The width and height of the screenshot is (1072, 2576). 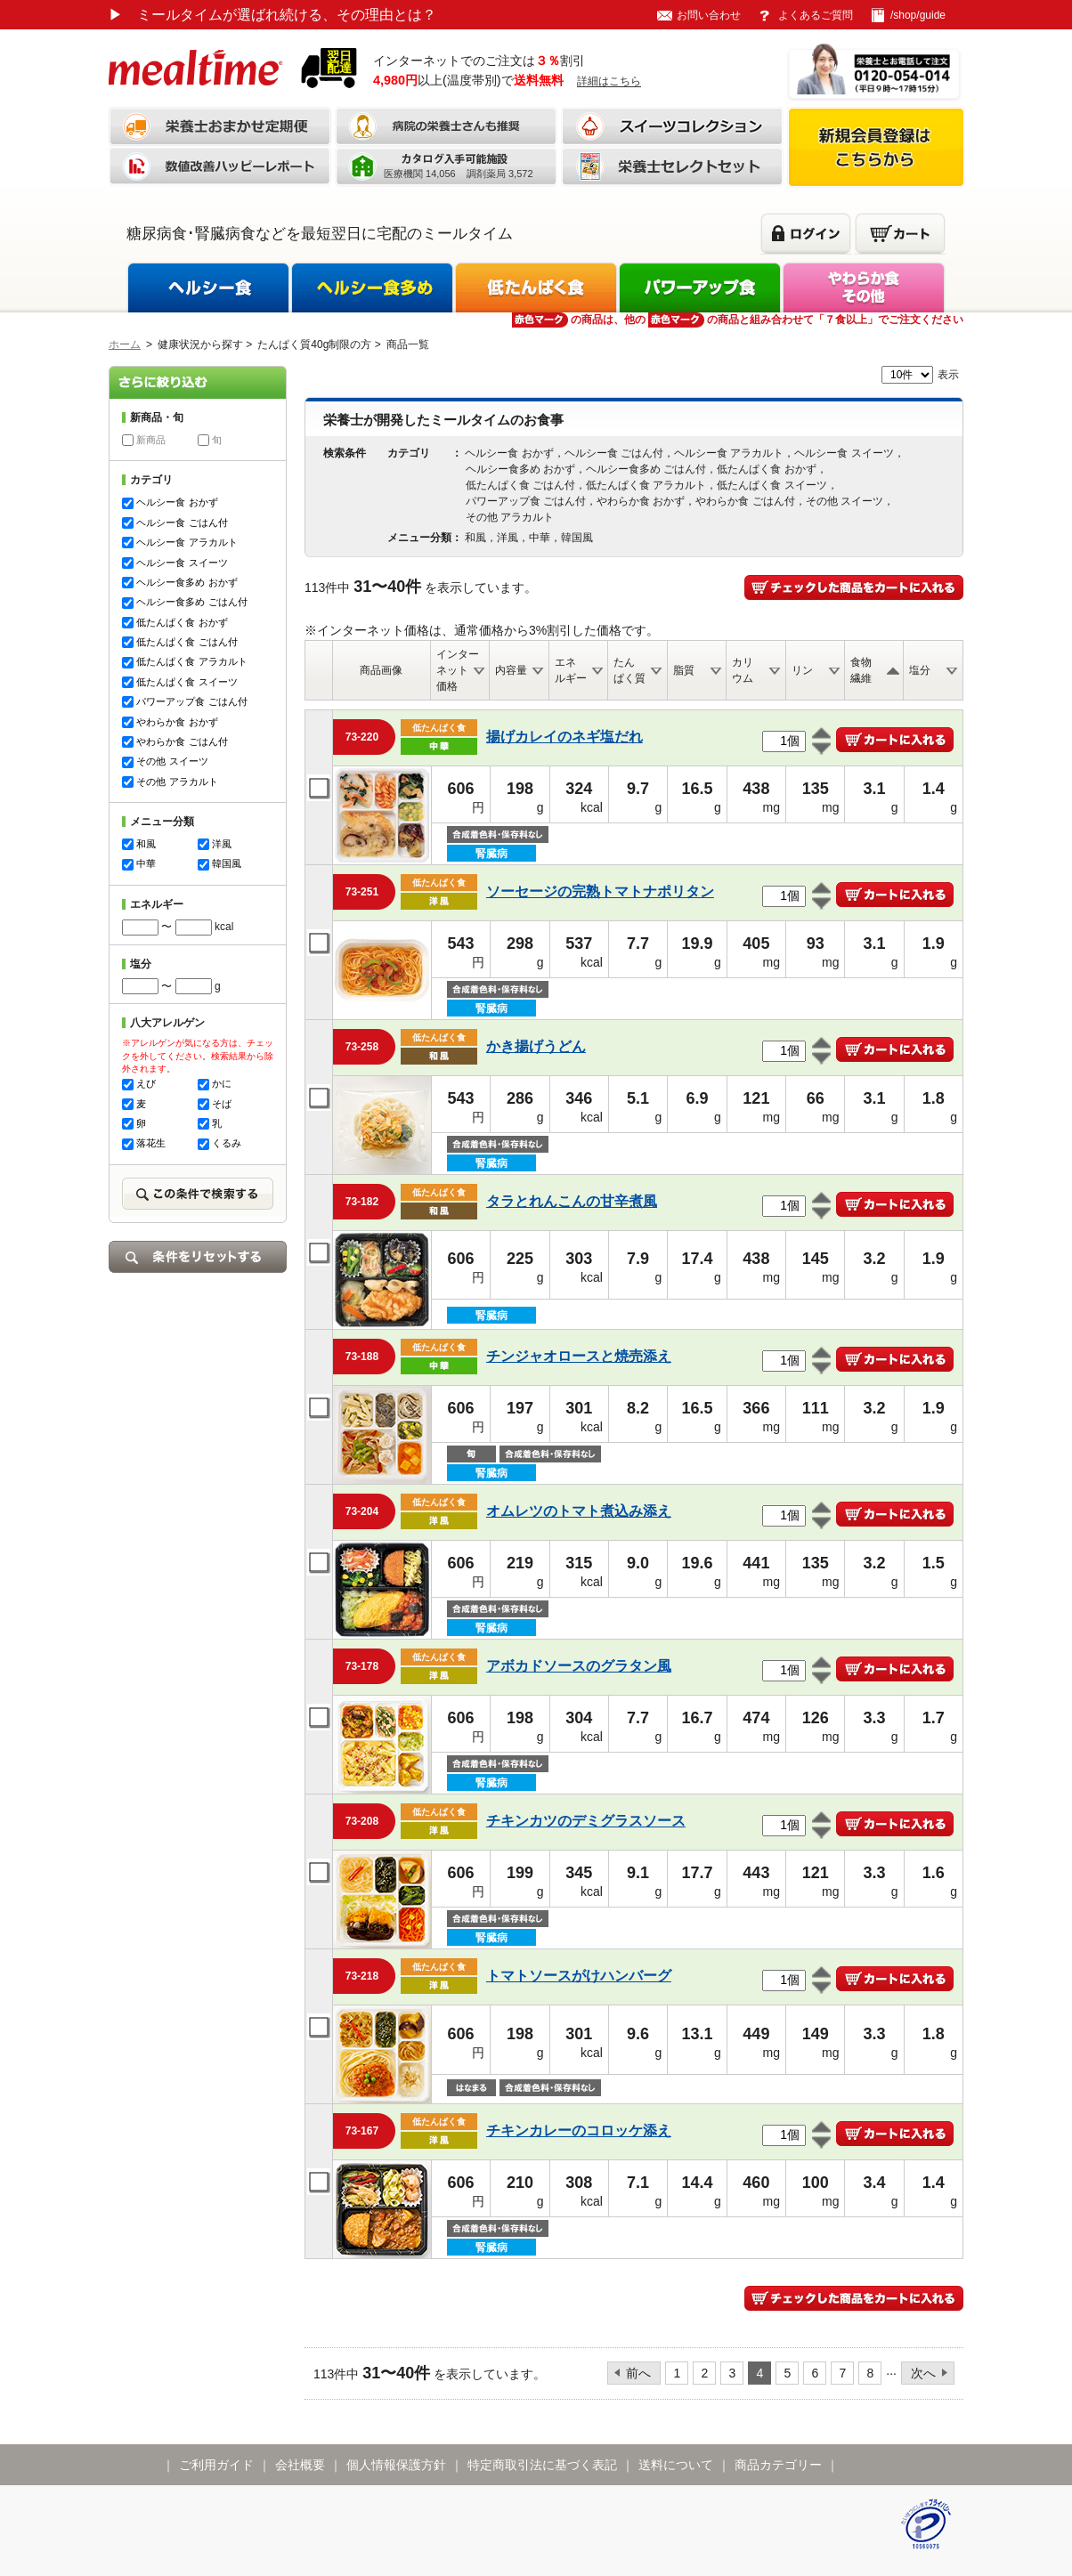 What do you see at coordinates (742, 670) in the screenshot?
I see `カリウム` at bounding box center [742, 670].